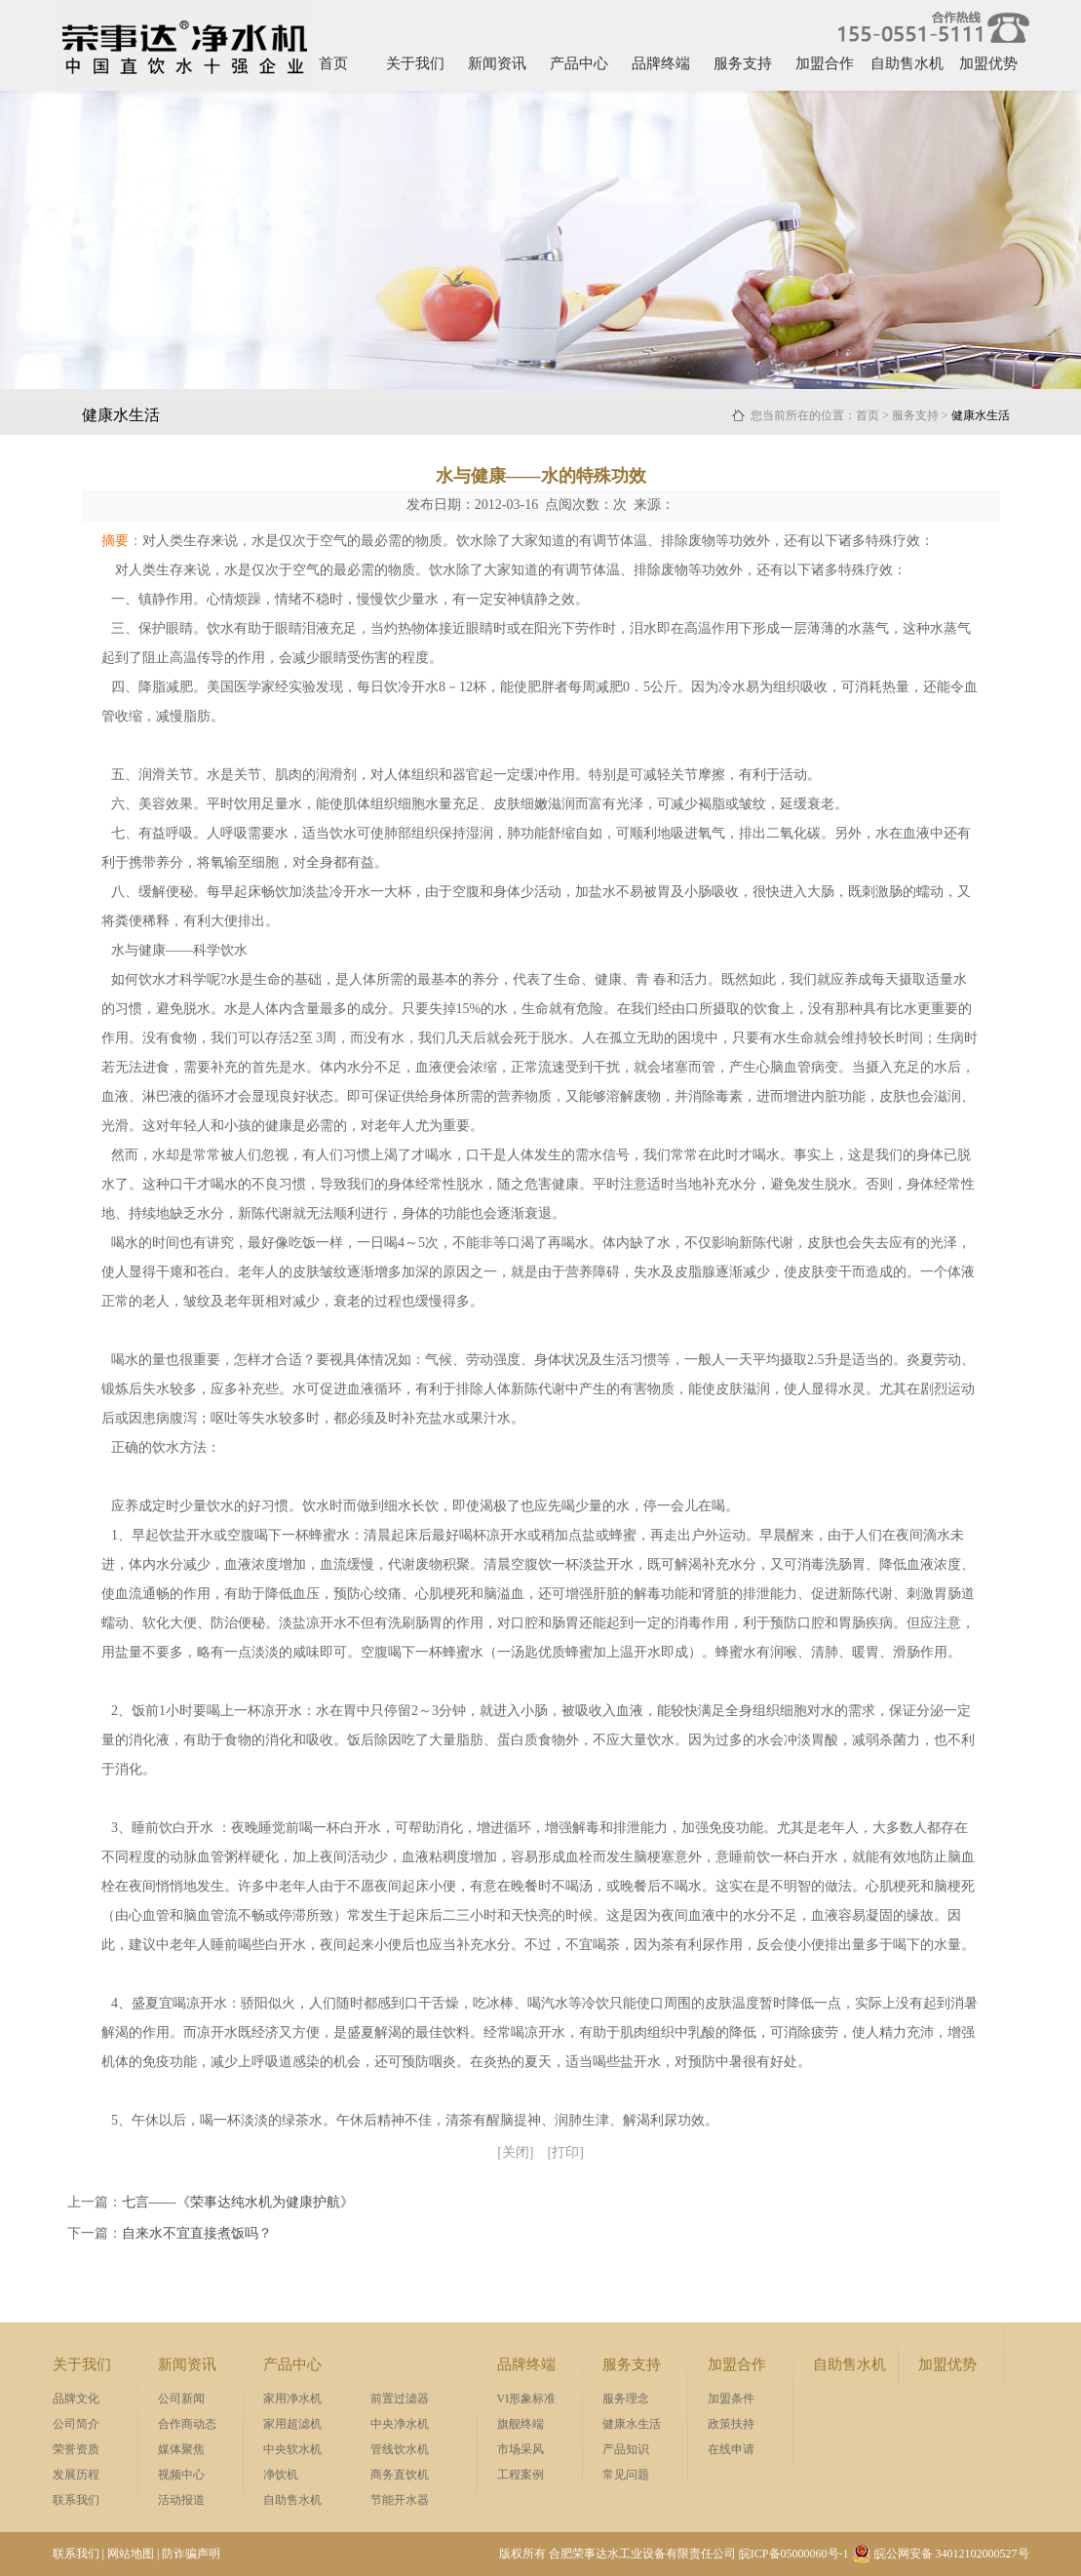  What do you see at coordinates (625, 2398) in the screenshot?
I see `服务理念` at bounding box center [625, 2398].